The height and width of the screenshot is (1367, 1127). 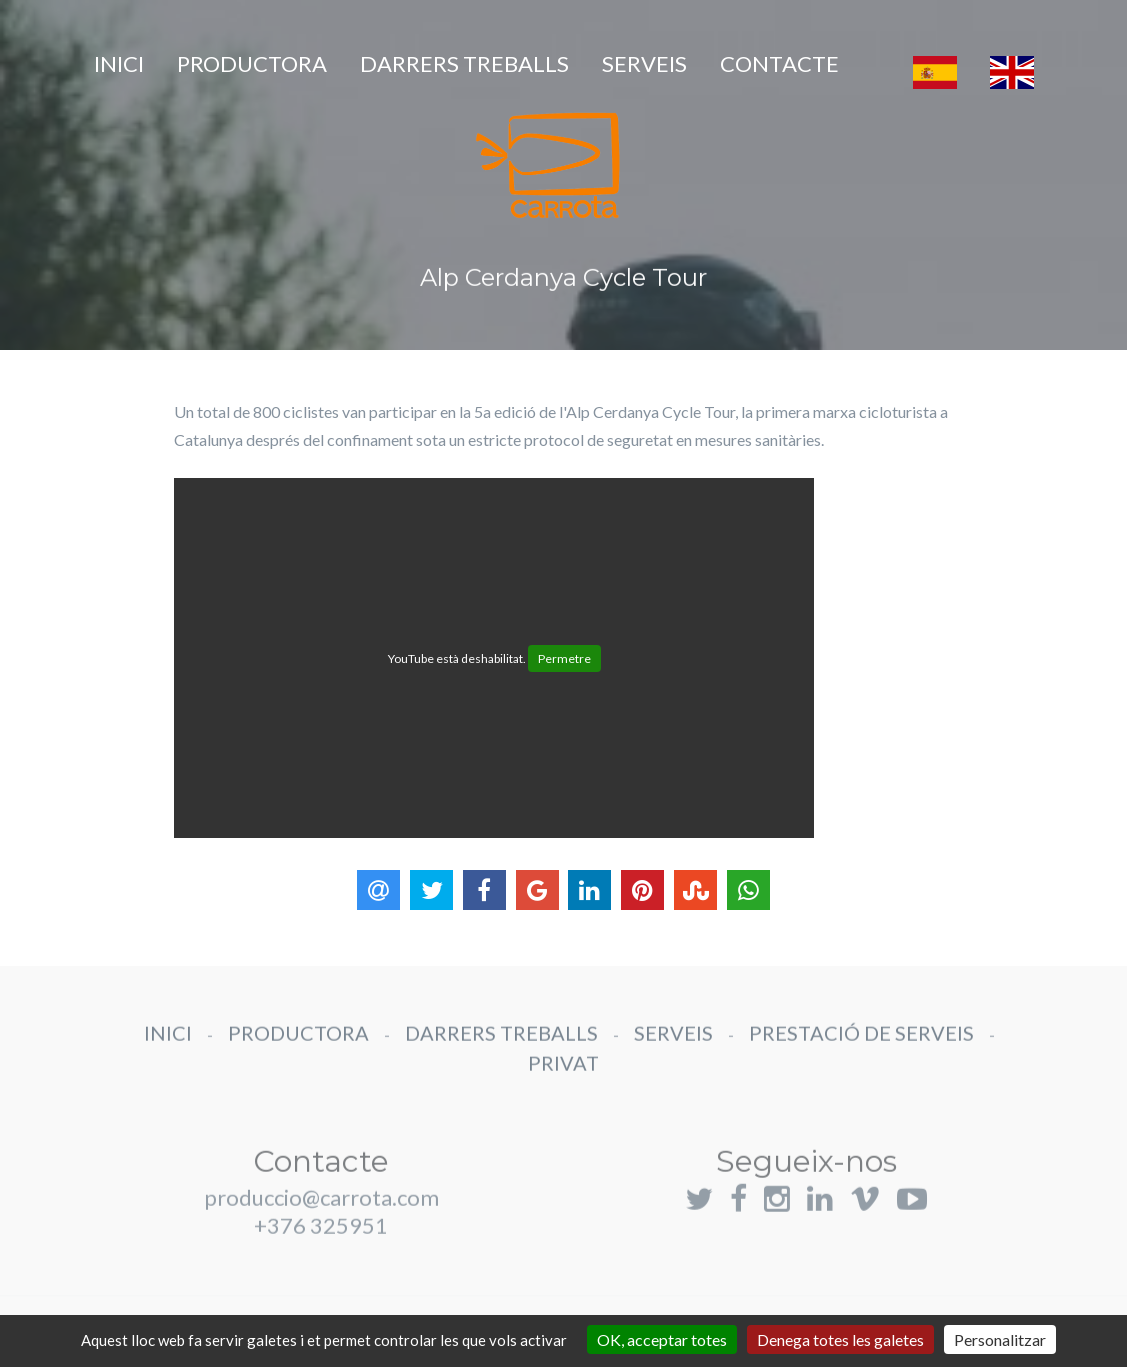 I want to click on Permetre, so click(x=564, y=658).